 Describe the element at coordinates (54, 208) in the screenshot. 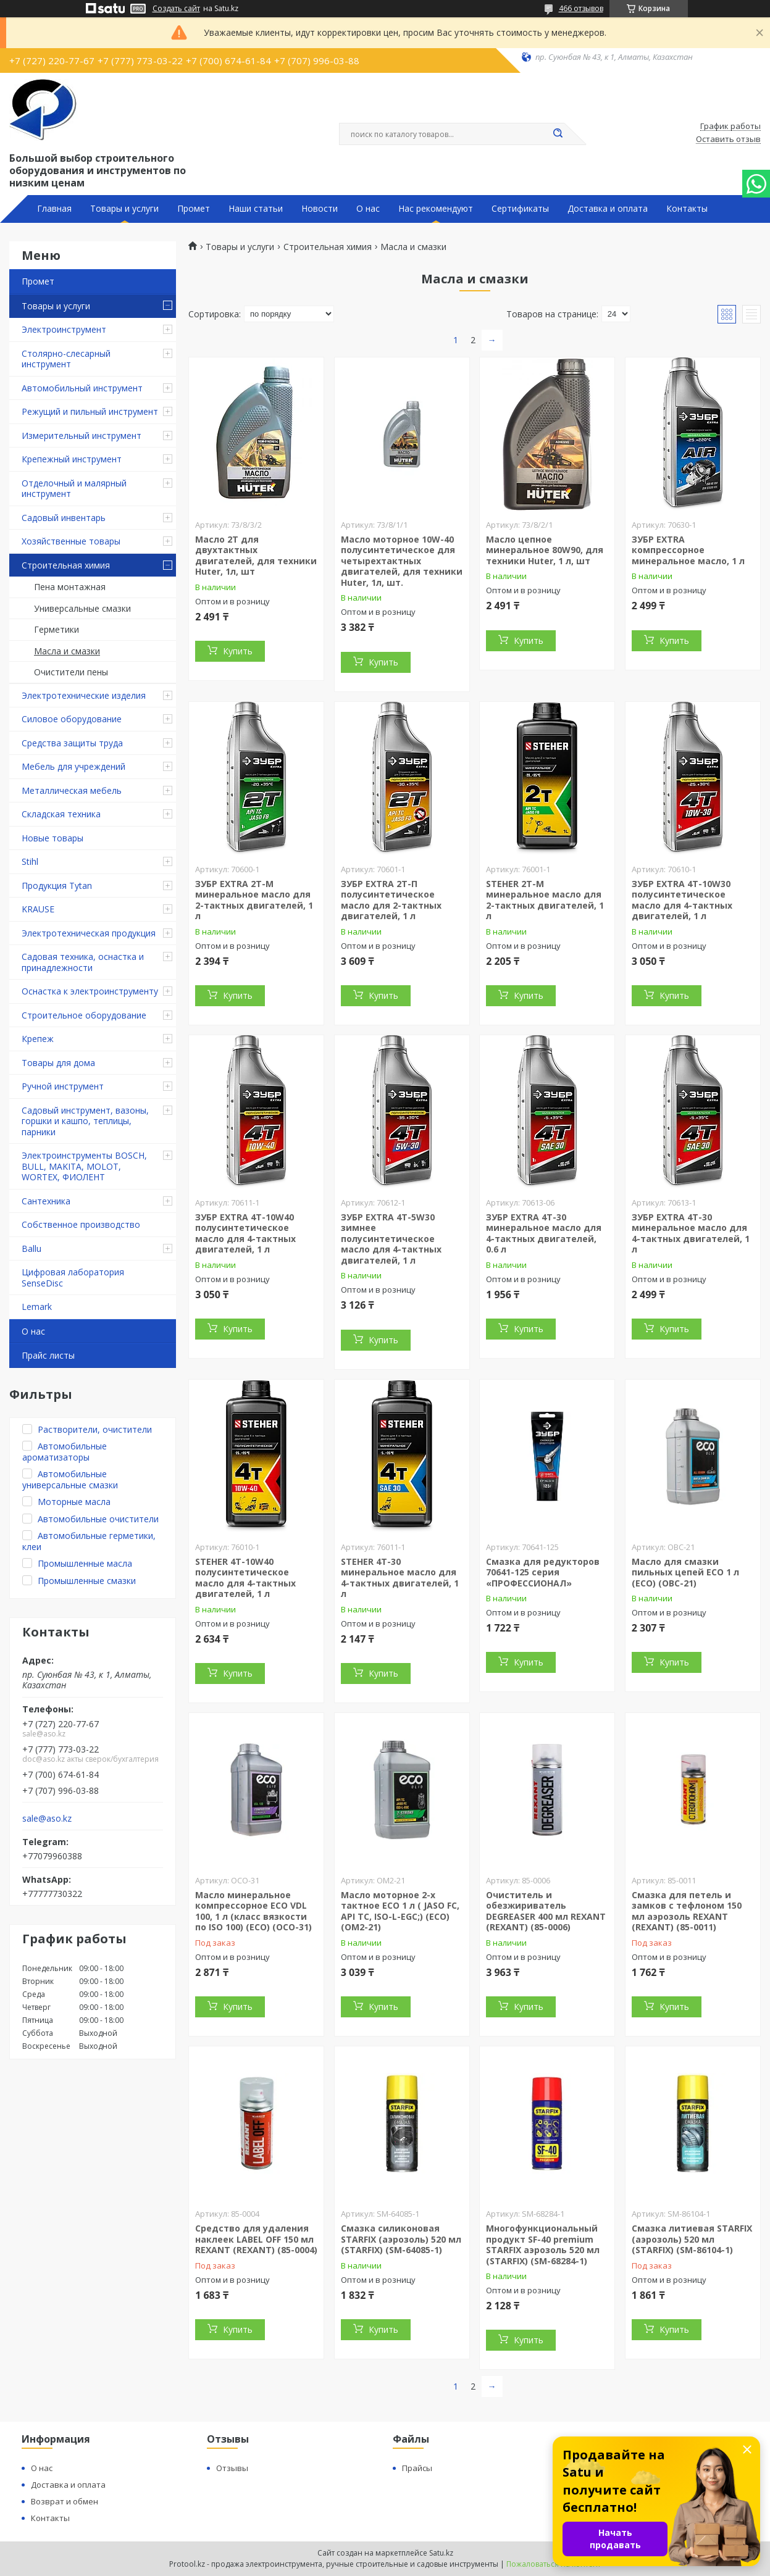

I see `Главная` at that location.